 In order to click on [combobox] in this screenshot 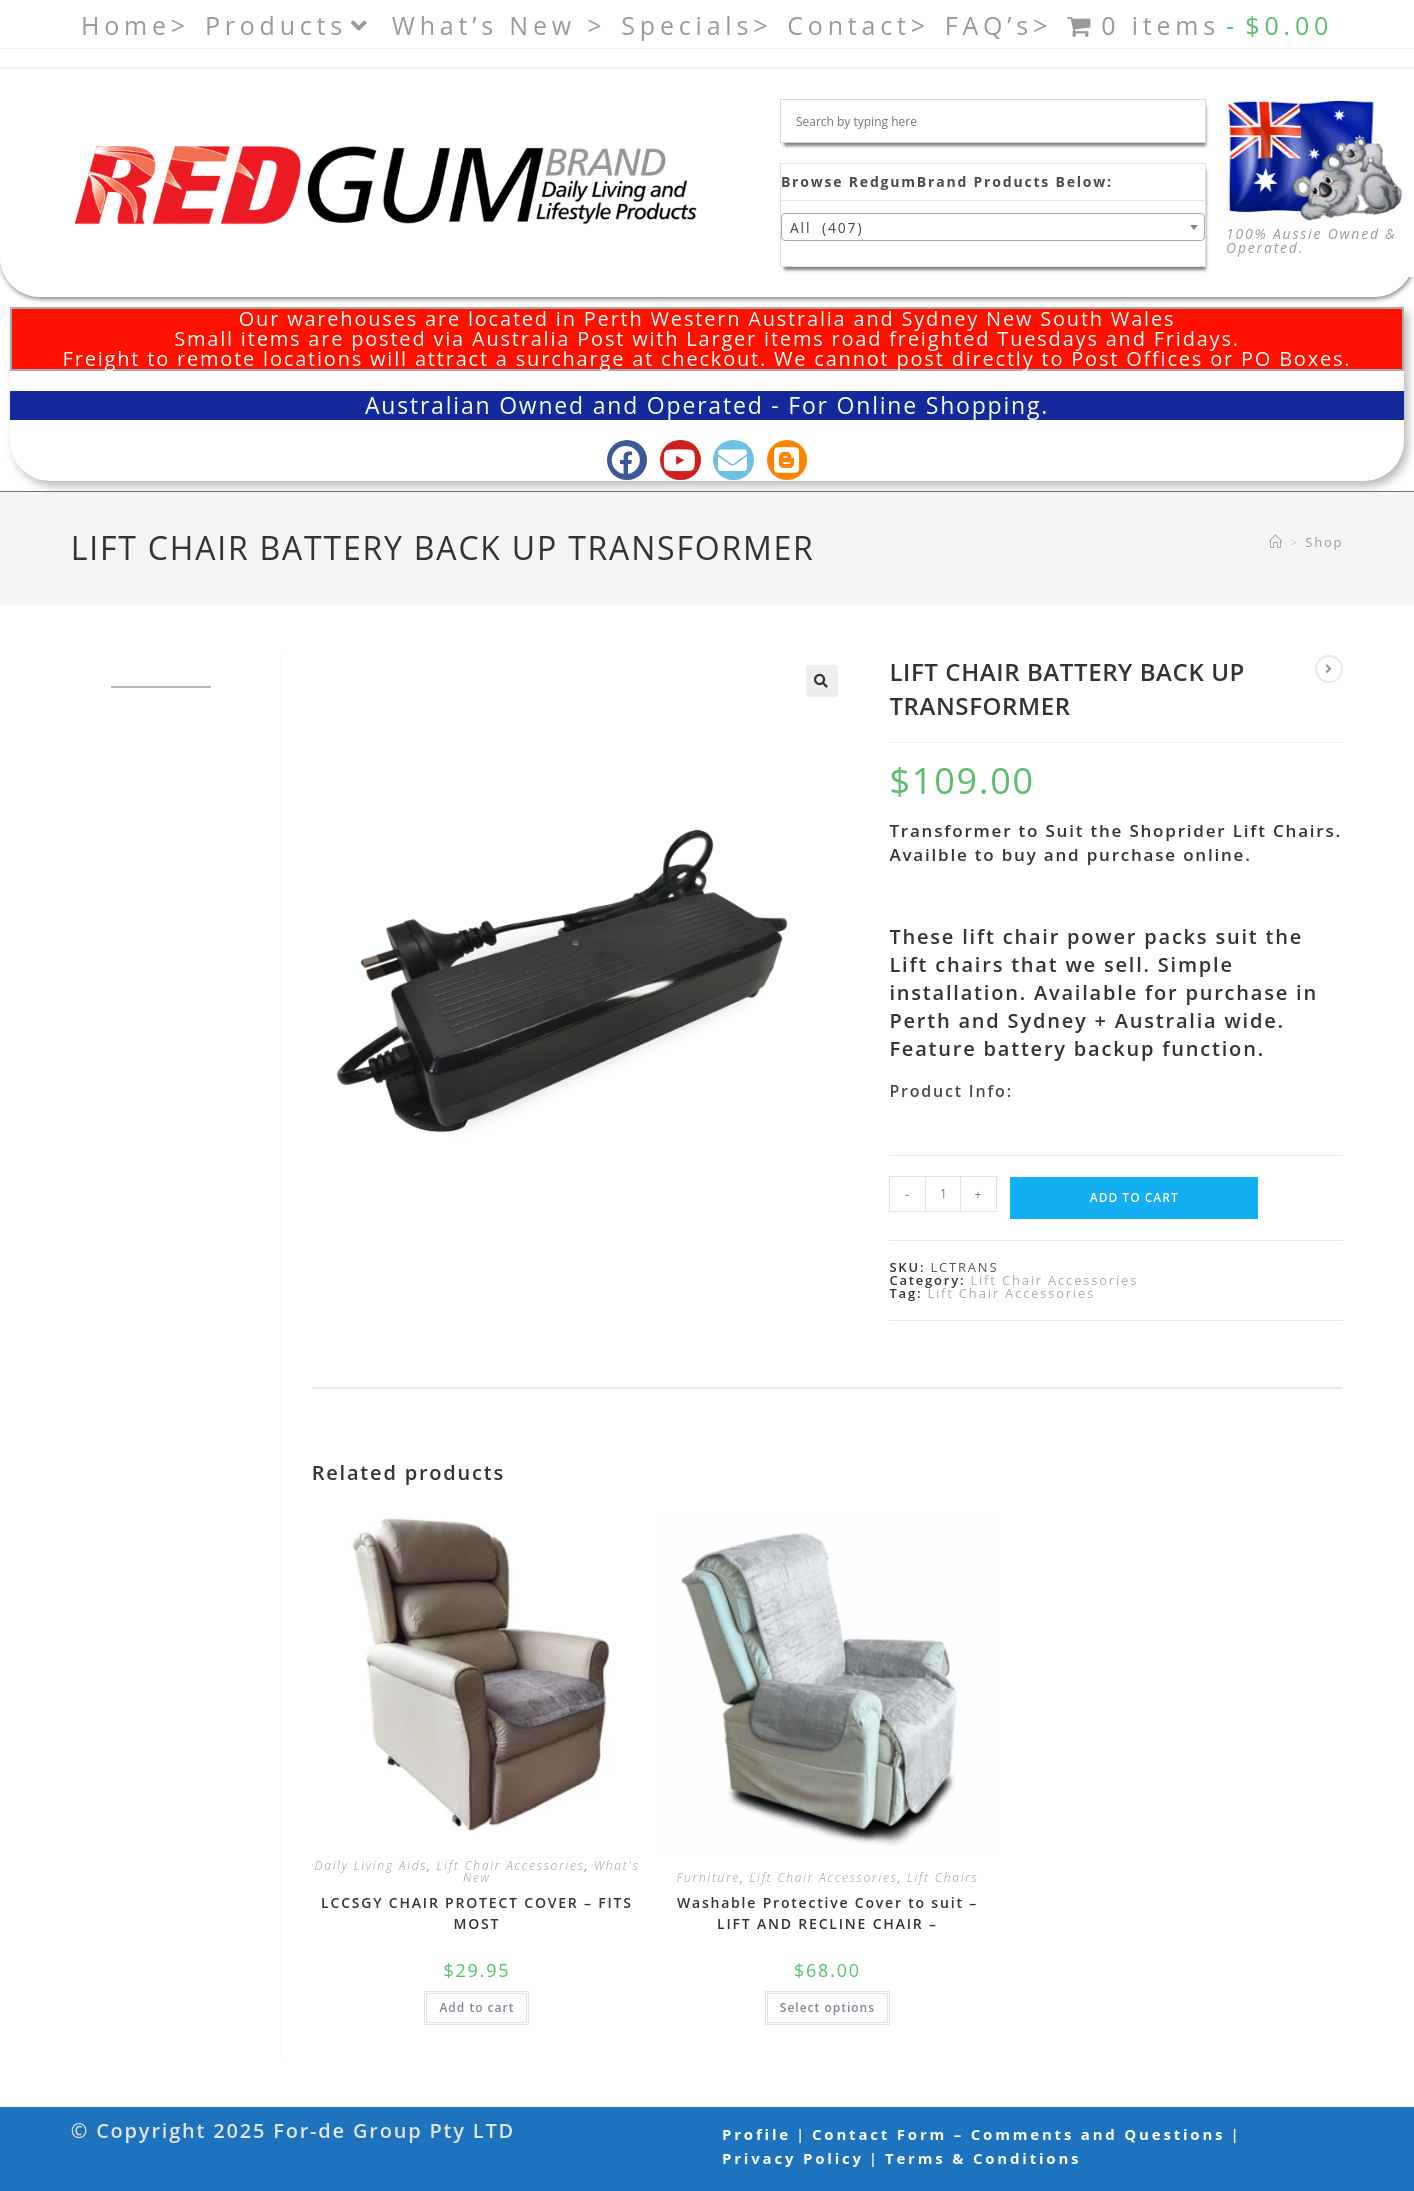, I will do `click(993, 227)`.